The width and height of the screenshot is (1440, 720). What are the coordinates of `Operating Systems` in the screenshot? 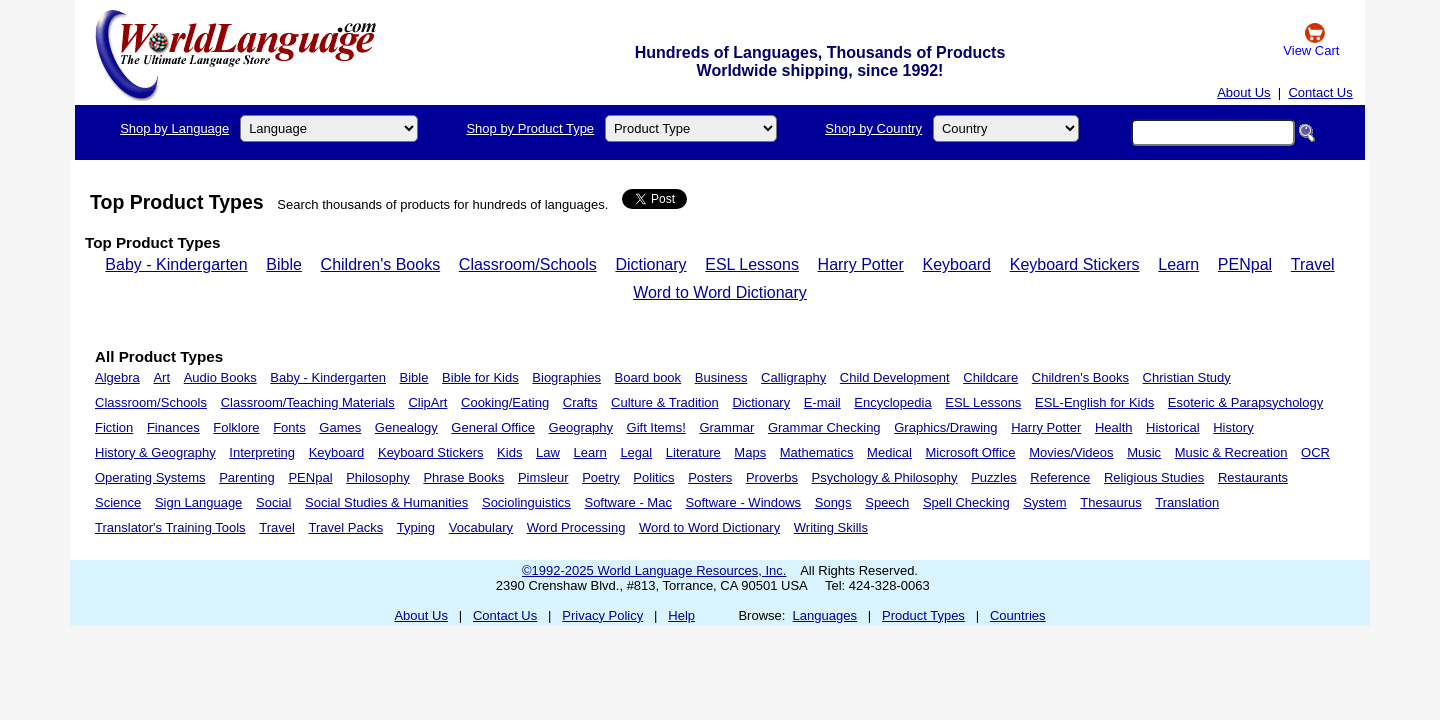 It's located at (150, 477).